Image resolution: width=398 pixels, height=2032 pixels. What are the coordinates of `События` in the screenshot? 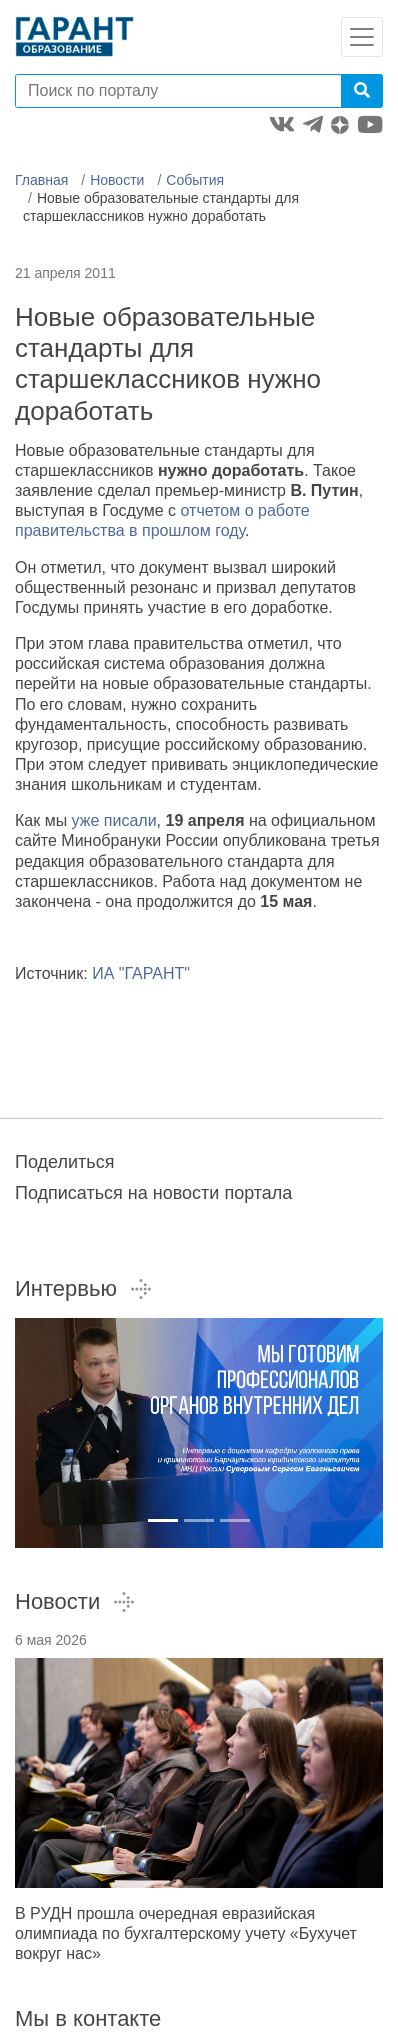 It's located at (195, 180).